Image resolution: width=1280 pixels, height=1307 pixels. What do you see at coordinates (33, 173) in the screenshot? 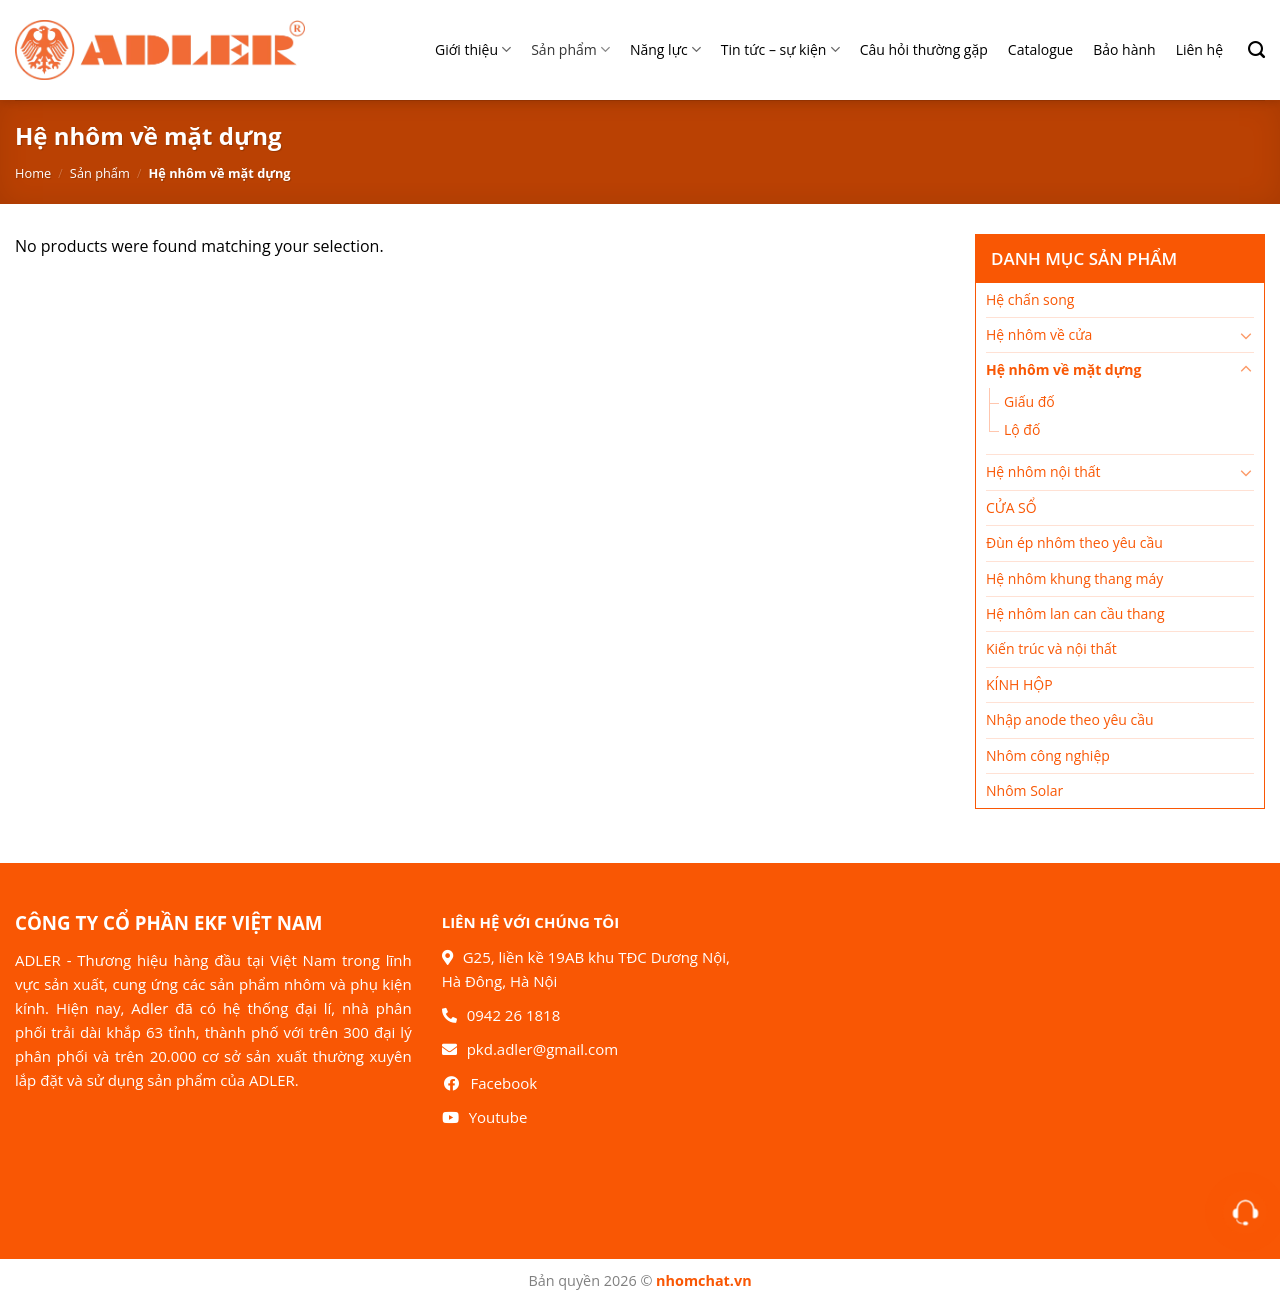
I see `Home` at bounding box center [33, 173].